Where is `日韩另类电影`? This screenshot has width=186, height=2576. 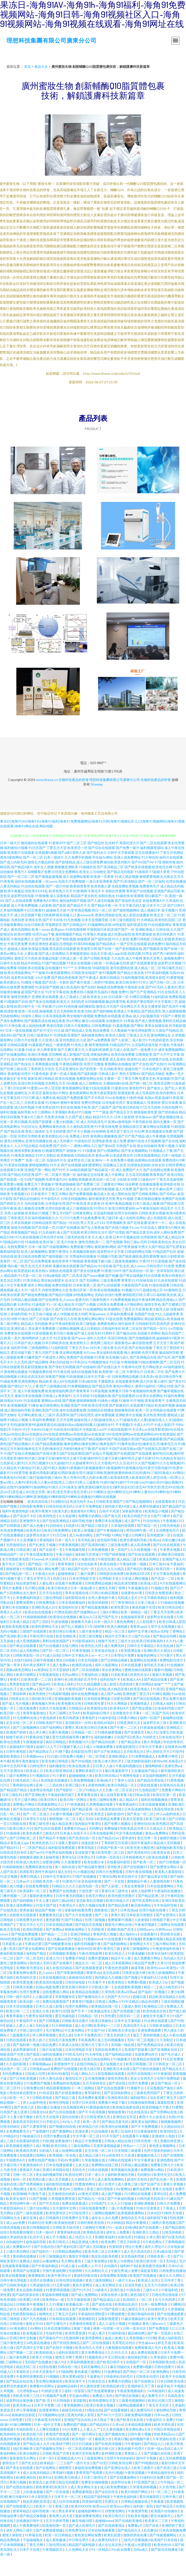 日韩另类电影 is located at coordinates (170, 1525).